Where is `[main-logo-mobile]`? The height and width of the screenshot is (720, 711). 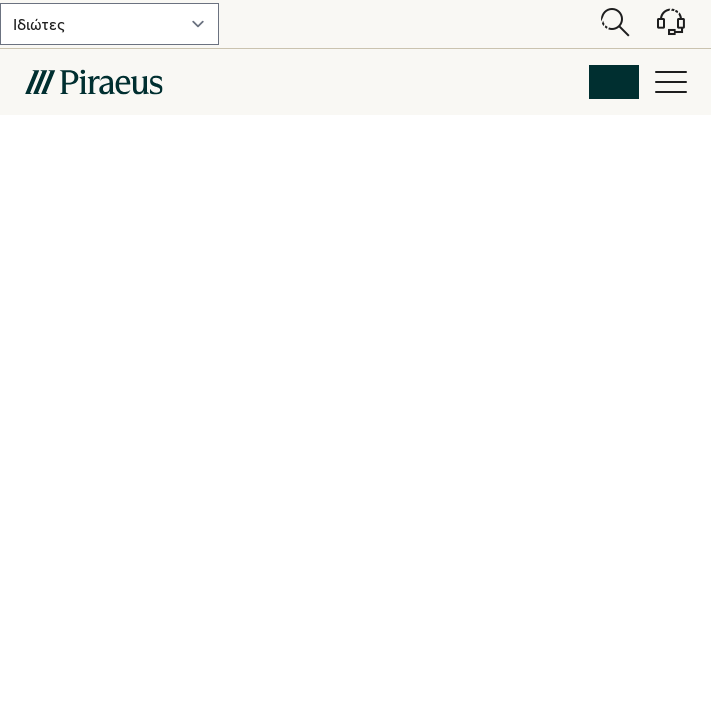 [main-logo-mobile] is located at coordinates (93, 82).